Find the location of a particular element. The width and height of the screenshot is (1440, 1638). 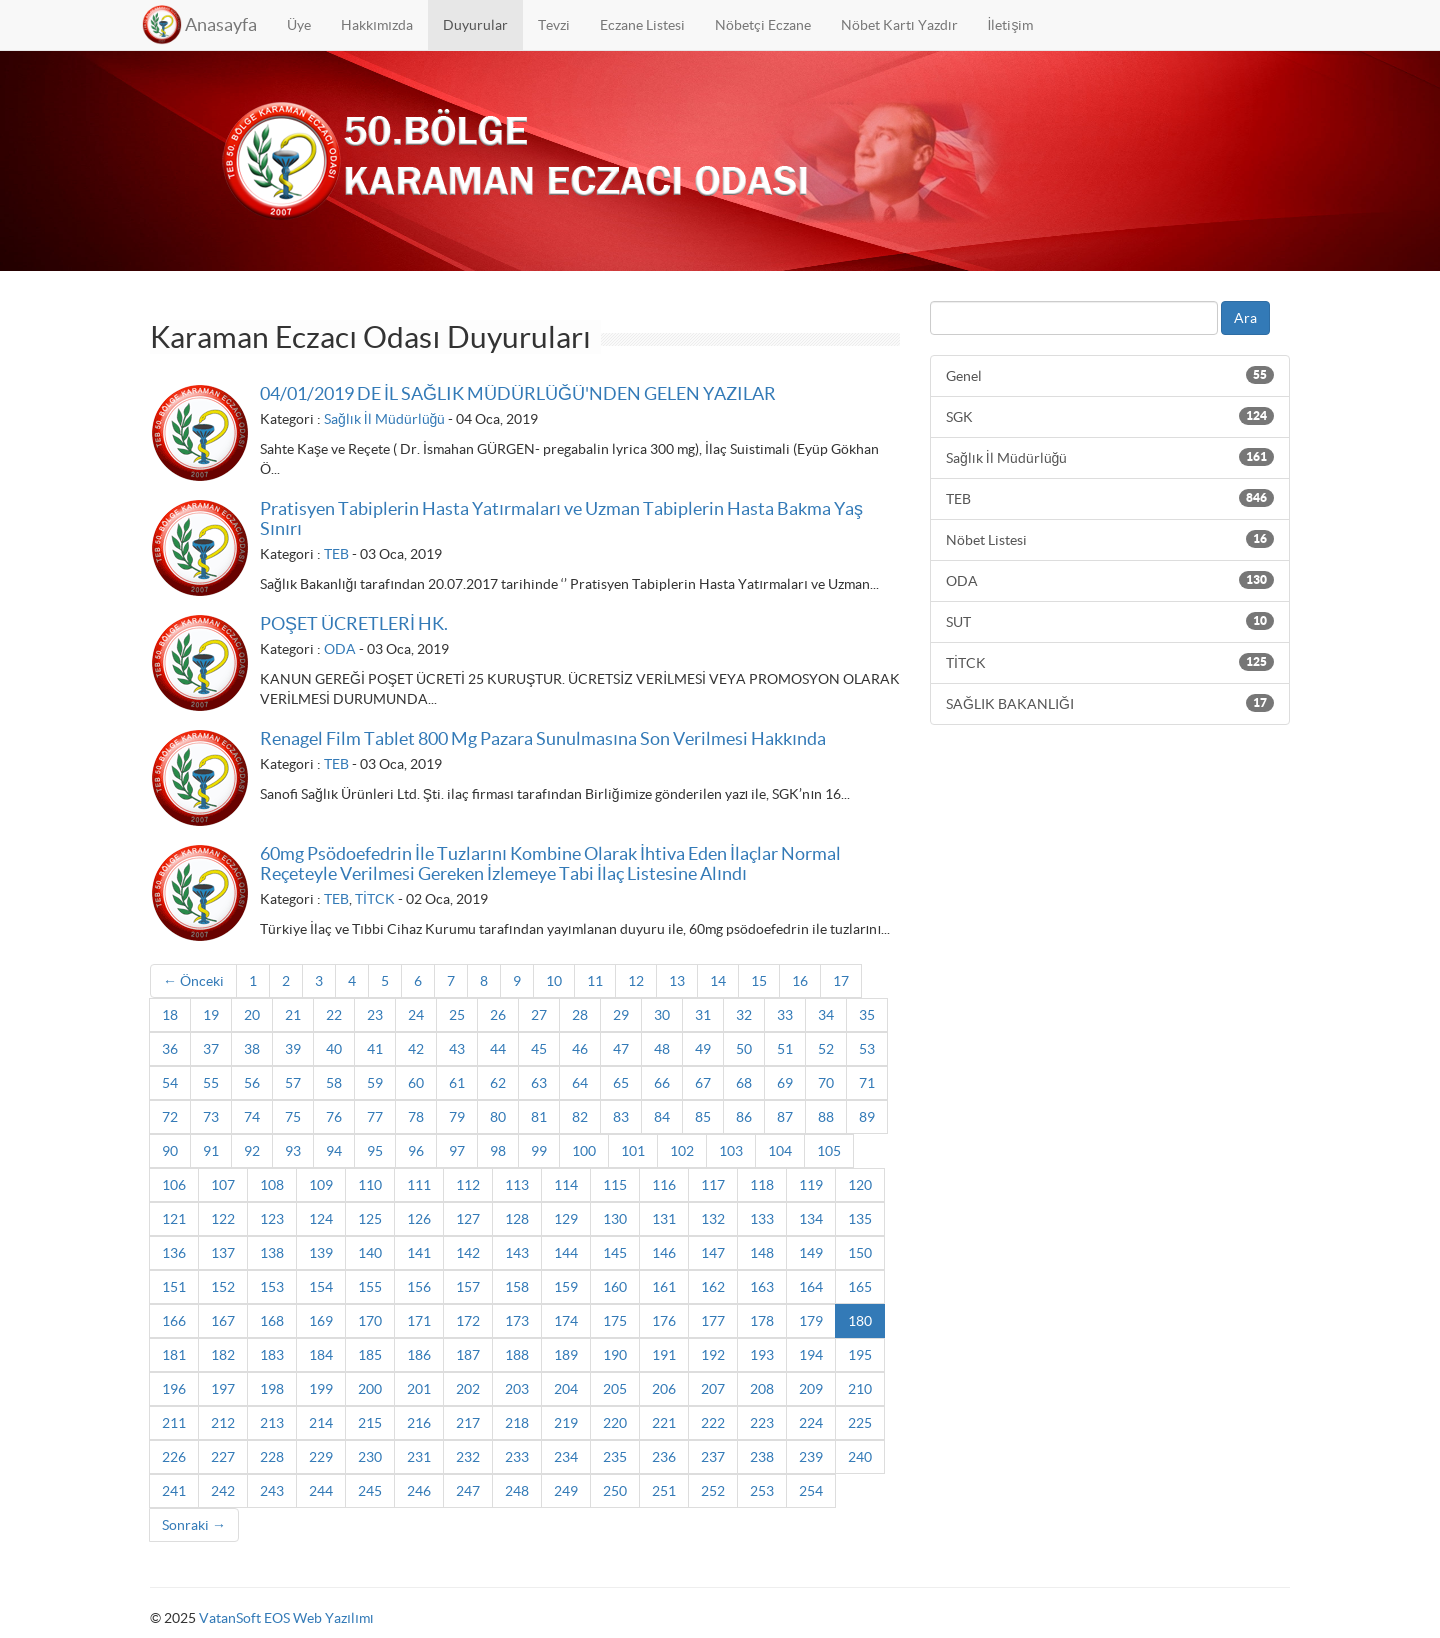

229 is located at coordinates (321, 1457).